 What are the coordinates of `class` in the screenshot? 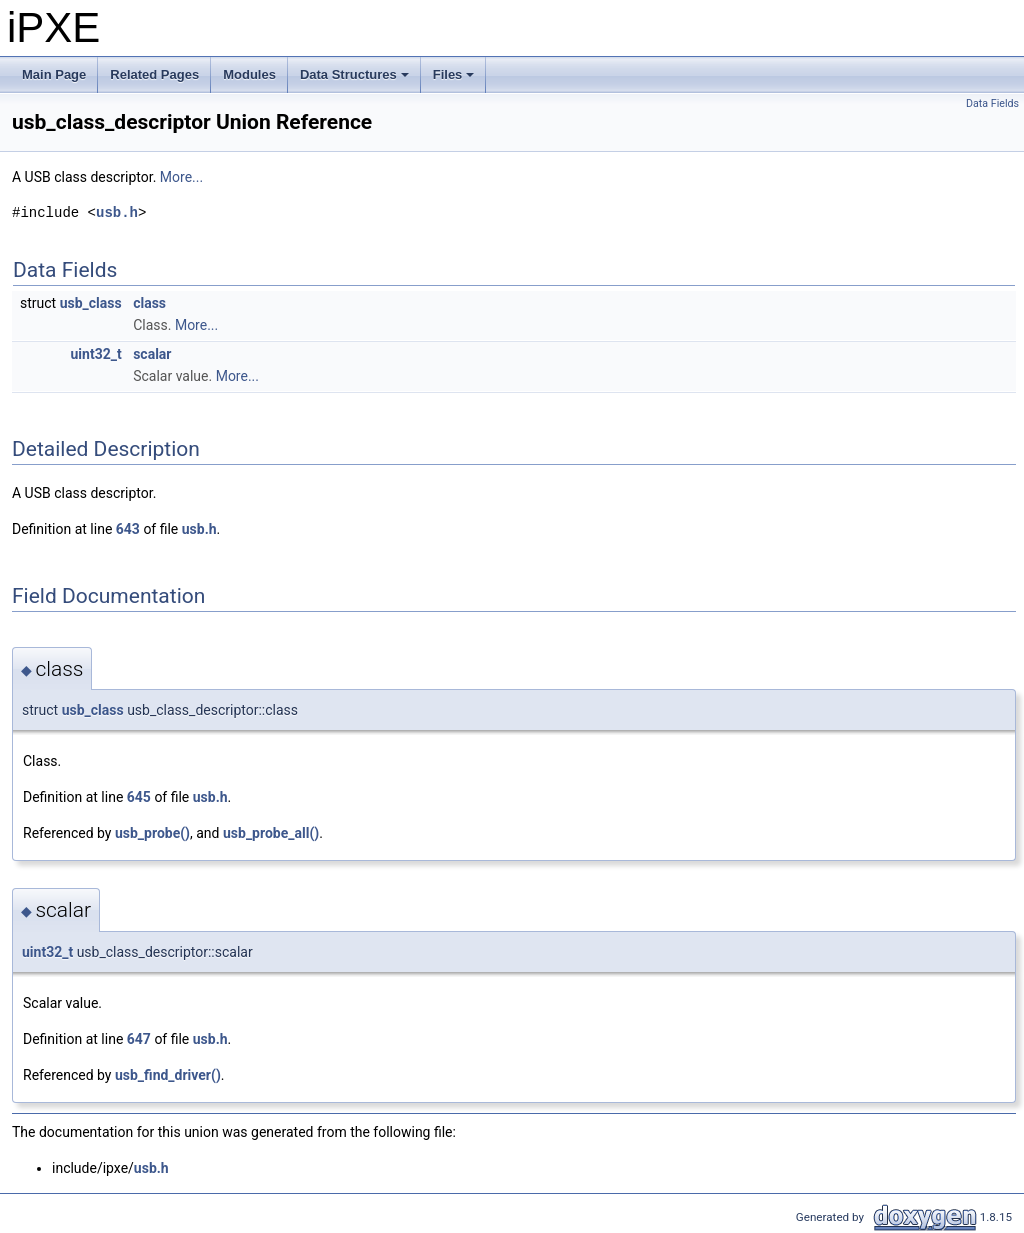 It's located at (149, 303).